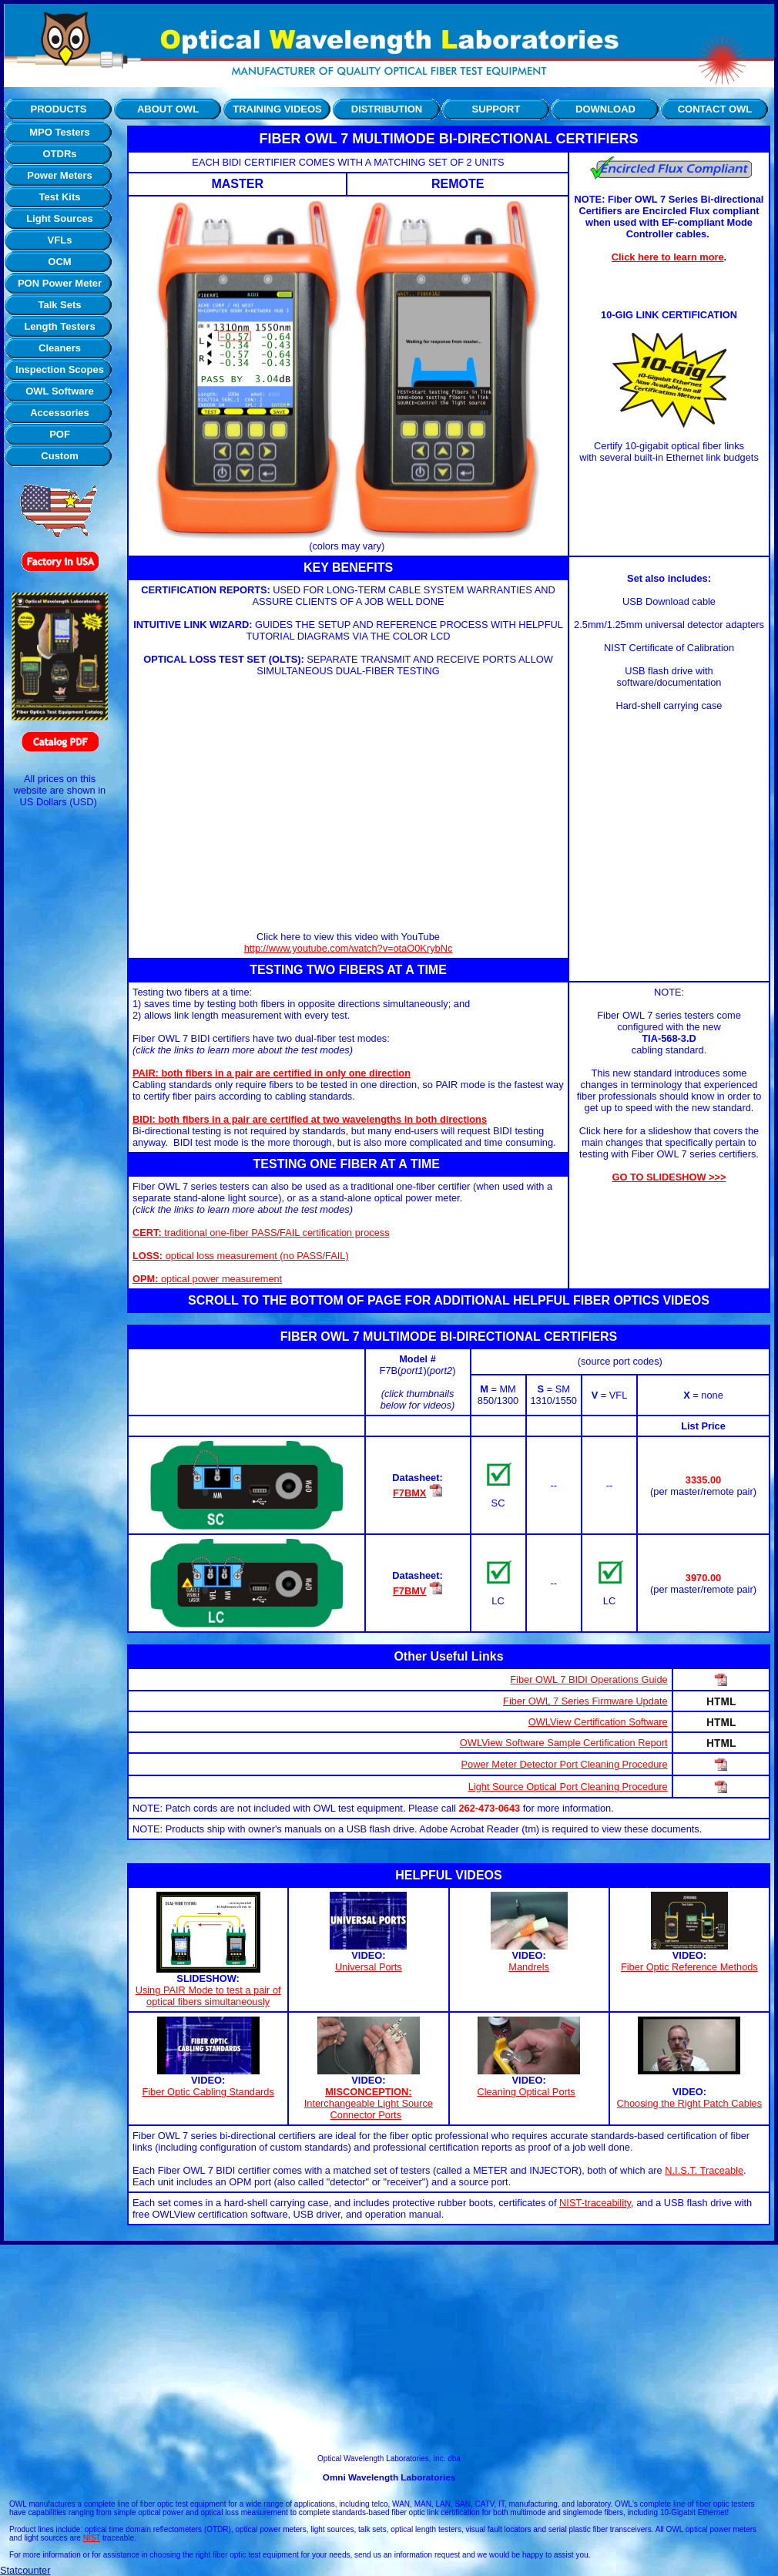 The image size is (778, 2576). Describe the element at coordinates (261, 1232) in the screenshot. I see `traditional one-fiber PASS/FAIL certification process` at that location.